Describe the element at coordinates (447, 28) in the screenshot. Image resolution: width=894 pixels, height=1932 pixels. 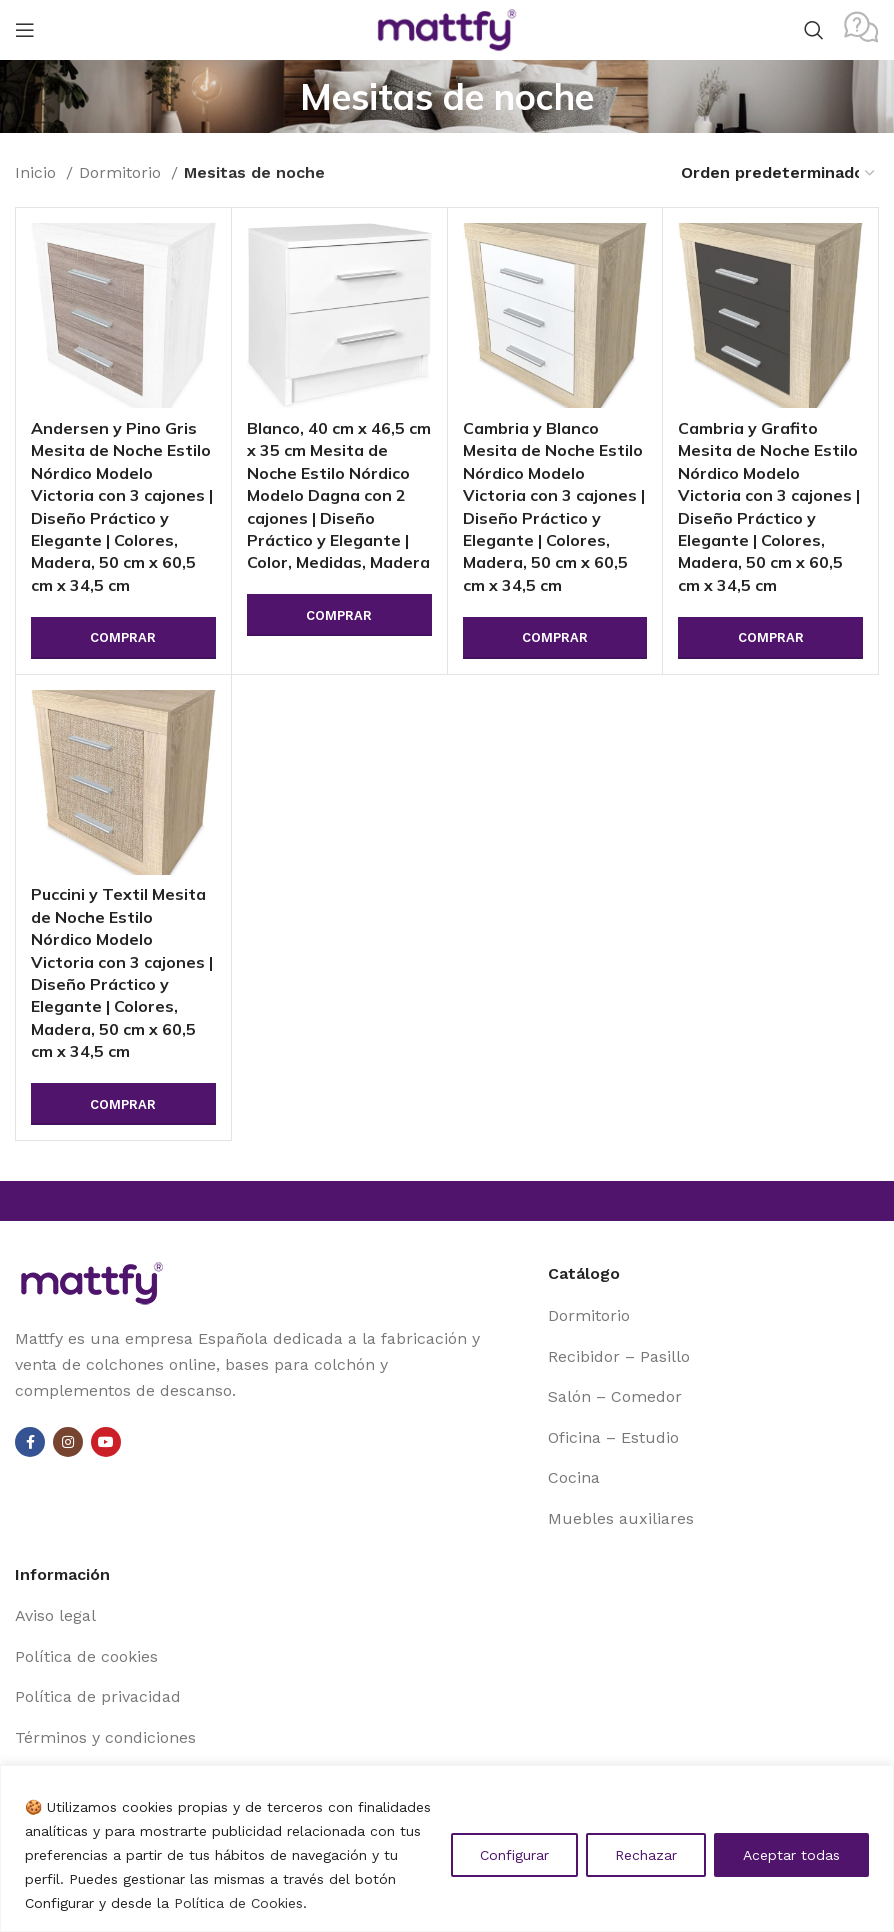
I see `[Site logo]` at that location.